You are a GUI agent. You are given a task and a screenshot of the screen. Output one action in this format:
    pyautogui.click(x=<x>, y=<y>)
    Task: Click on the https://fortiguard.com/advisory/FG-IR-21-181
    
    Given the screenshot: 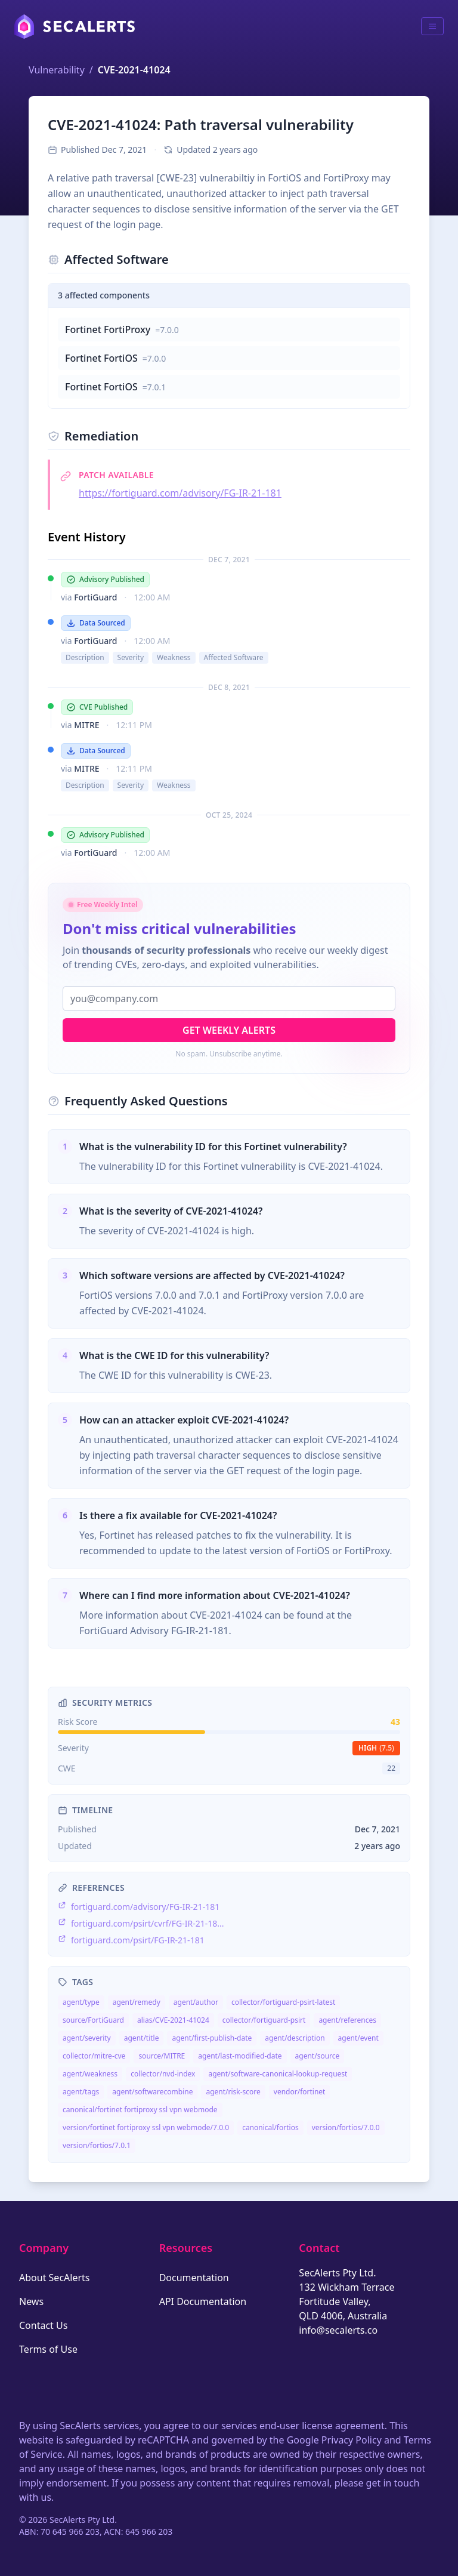 What is the action you would take?
    pyautogui.click(x=180, y=493)
    